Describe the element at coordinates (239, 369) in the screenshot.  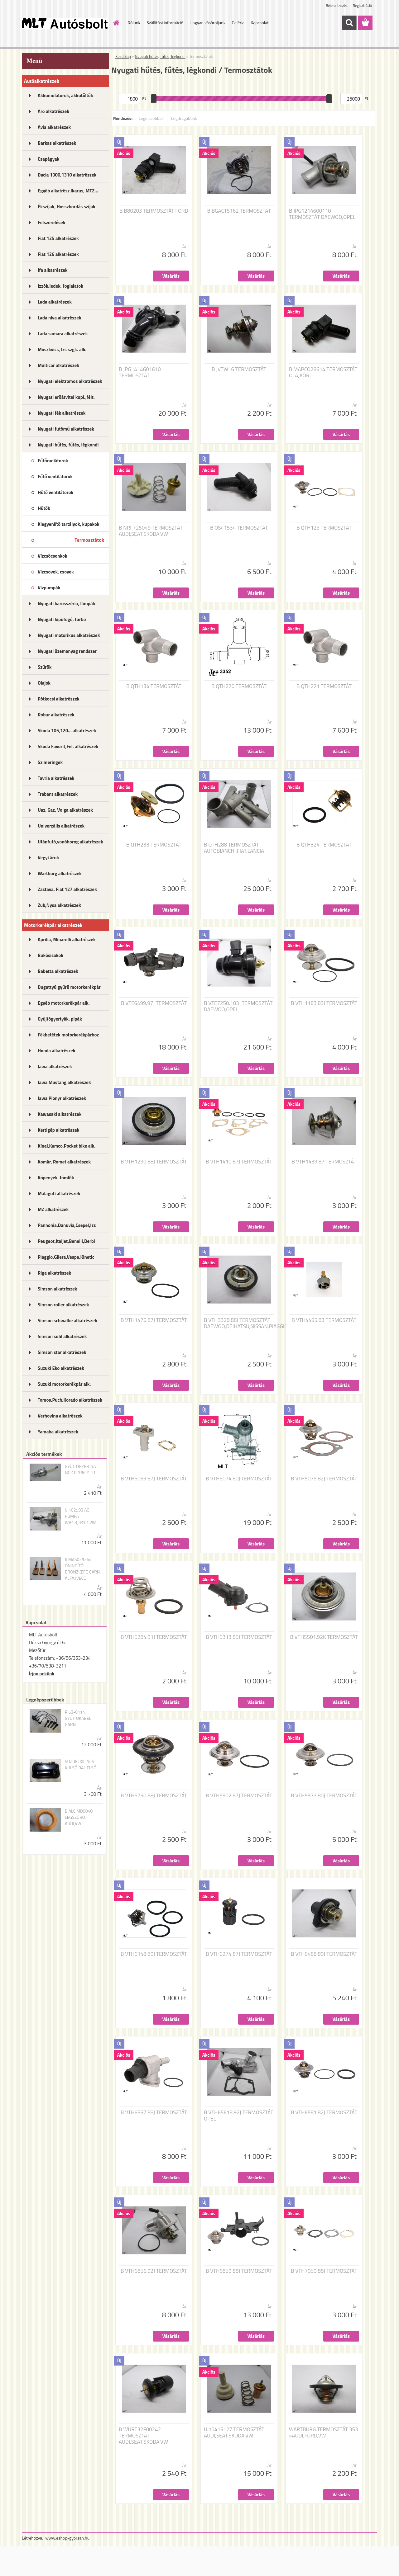
I see `B JVTW16 TERMOSZTÁT` at that location.